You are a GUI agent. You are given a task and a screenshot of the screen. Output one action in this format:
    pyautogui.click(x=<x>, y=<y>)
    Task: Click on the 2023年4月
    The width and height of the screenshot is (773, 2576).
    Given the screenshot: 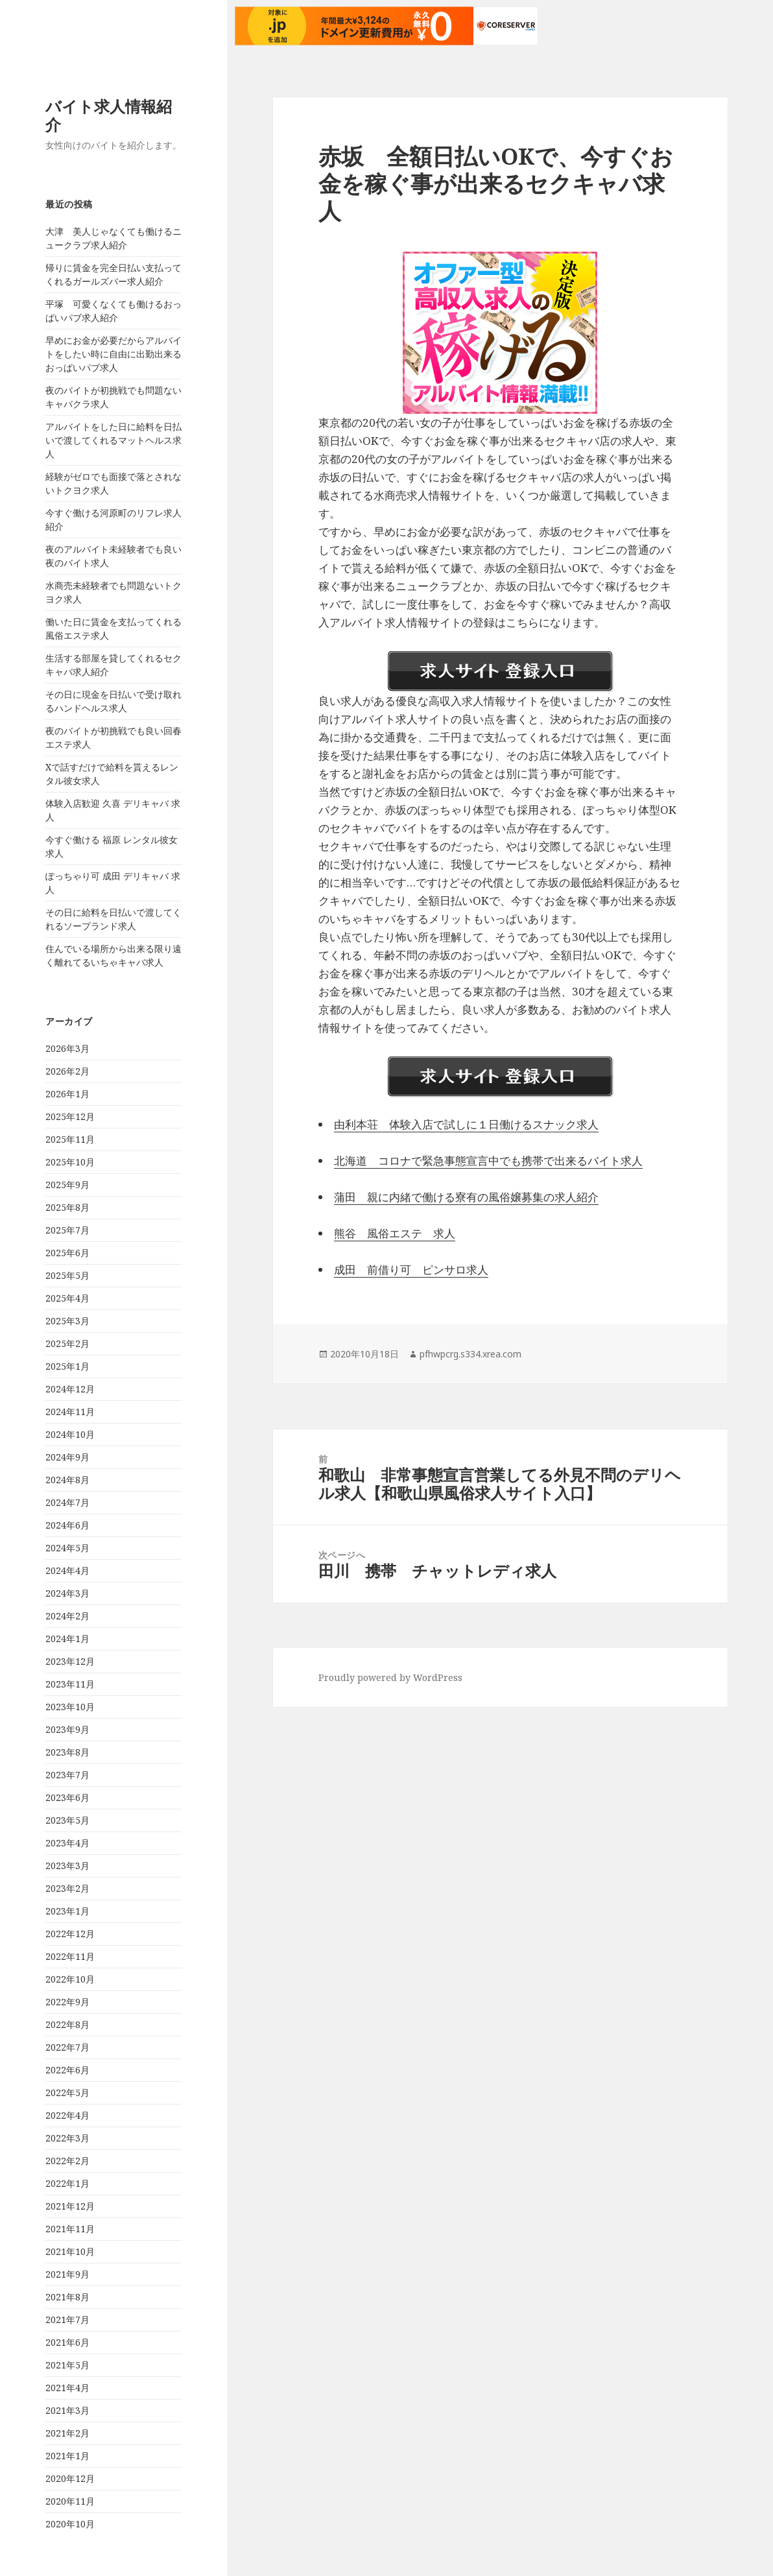 What is the action you would take?
    pyautogui.click(x=67, y=1843)
    